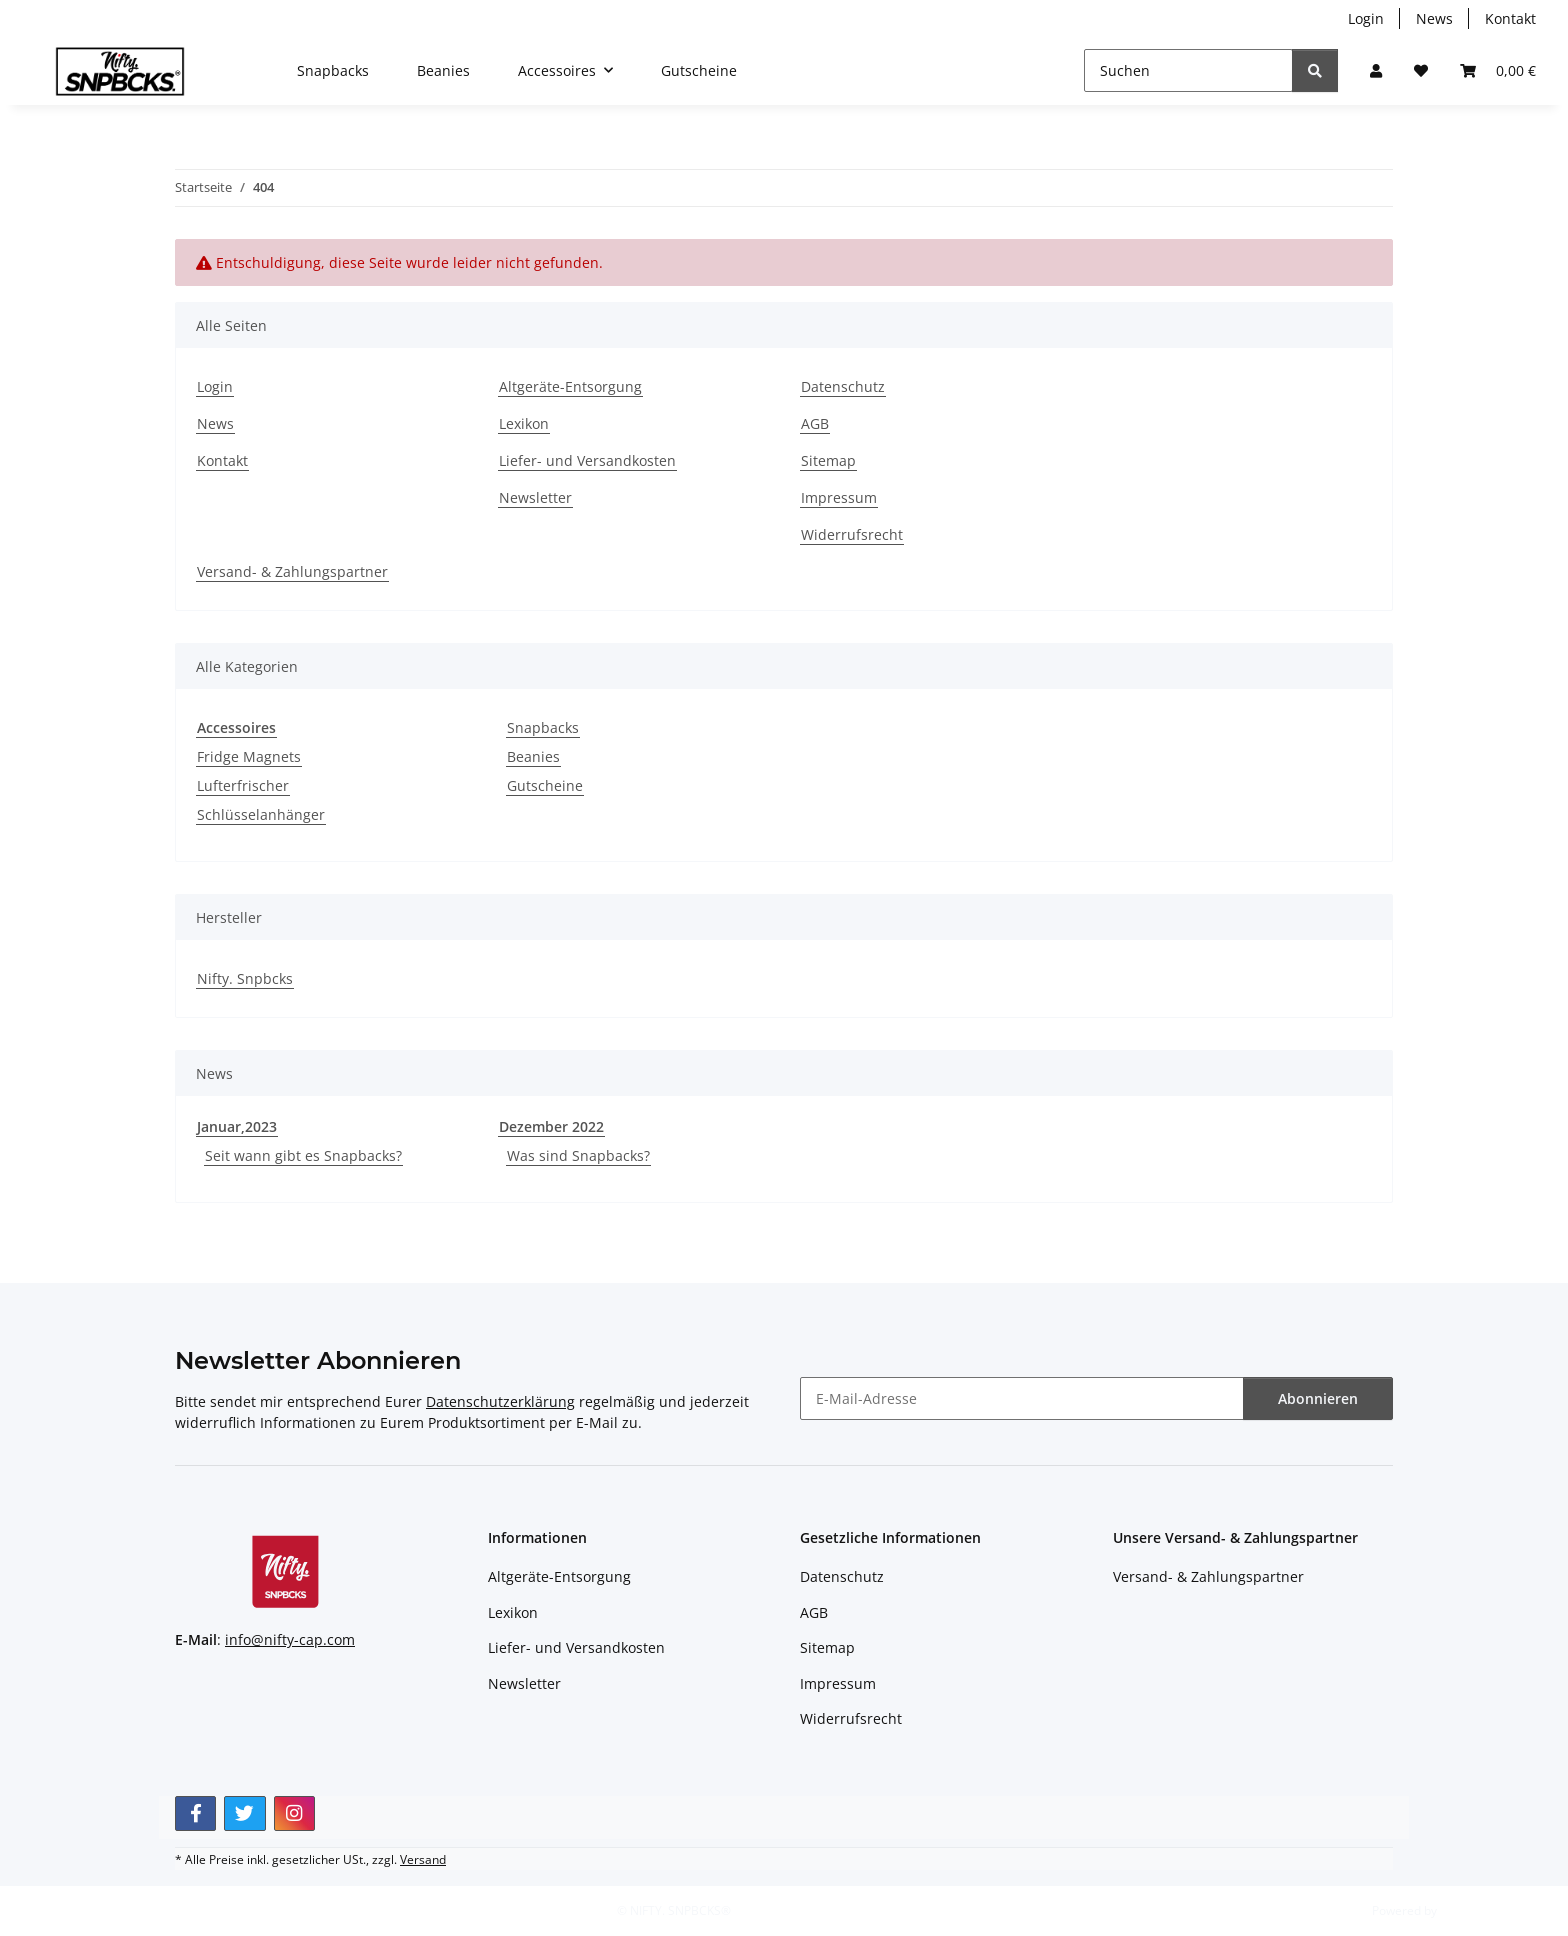 This screenshot has height=1936, width=1568. I want to click on Seit wann gibt es Snapbacks?, so click(303, 1155).